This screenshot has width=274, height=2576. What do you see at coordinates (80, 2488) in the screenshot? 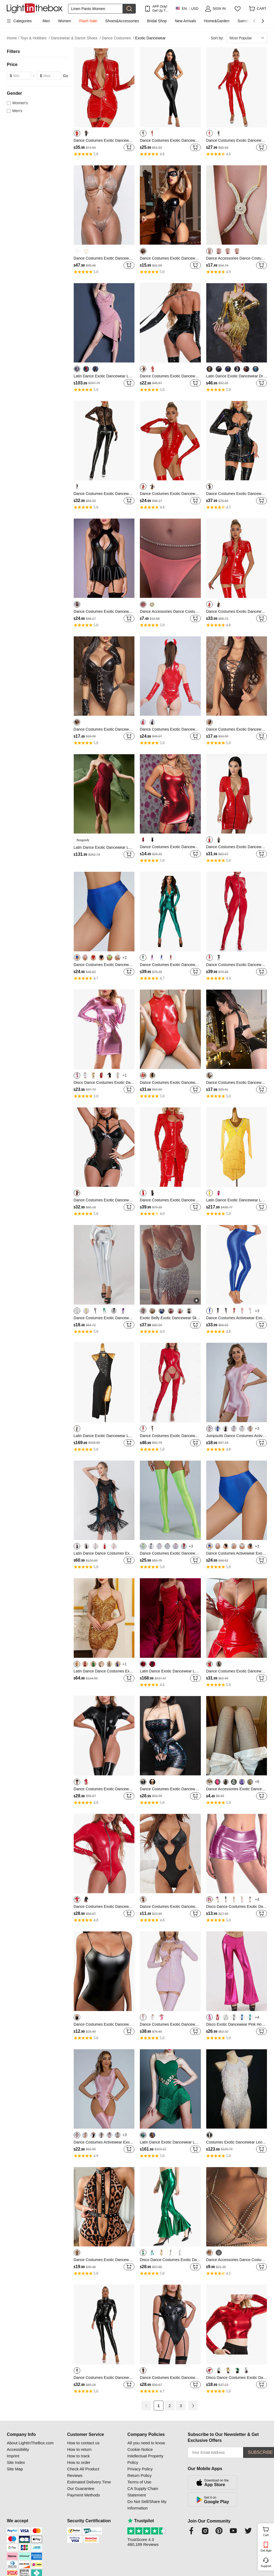
I see `Our Guarantee` at bounding box center [80, 2488].